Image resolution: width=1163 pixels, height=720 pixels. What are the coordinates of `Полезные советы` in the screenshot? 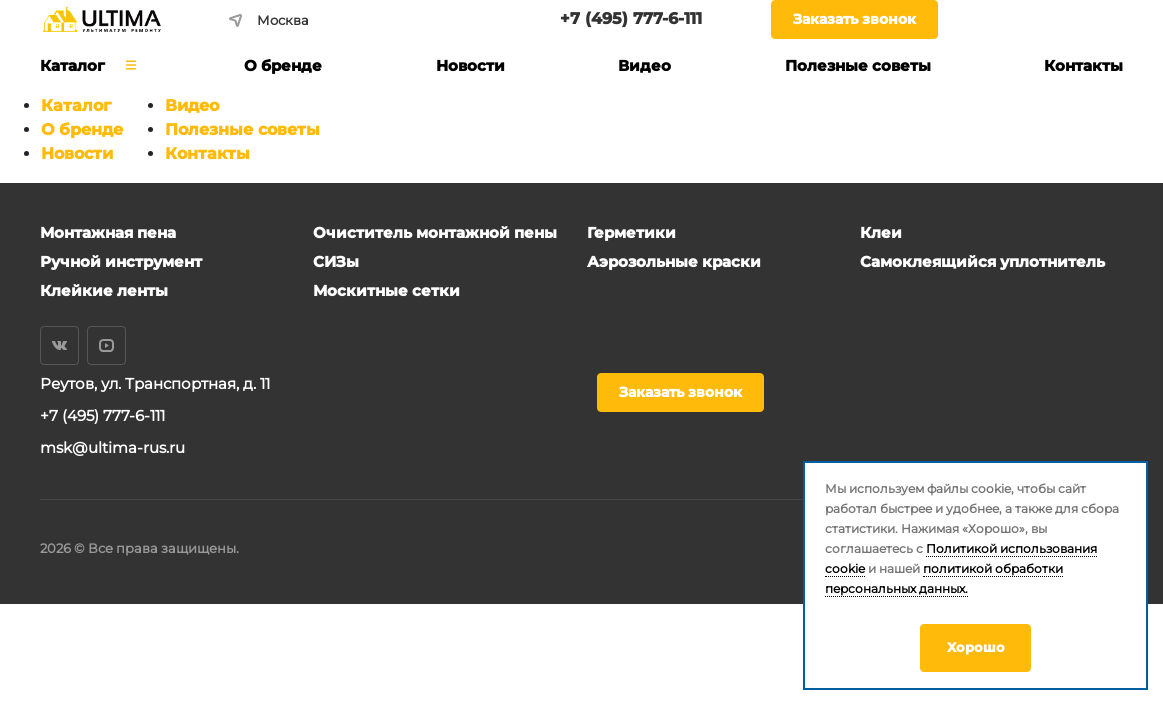 It's located at (242, 129).